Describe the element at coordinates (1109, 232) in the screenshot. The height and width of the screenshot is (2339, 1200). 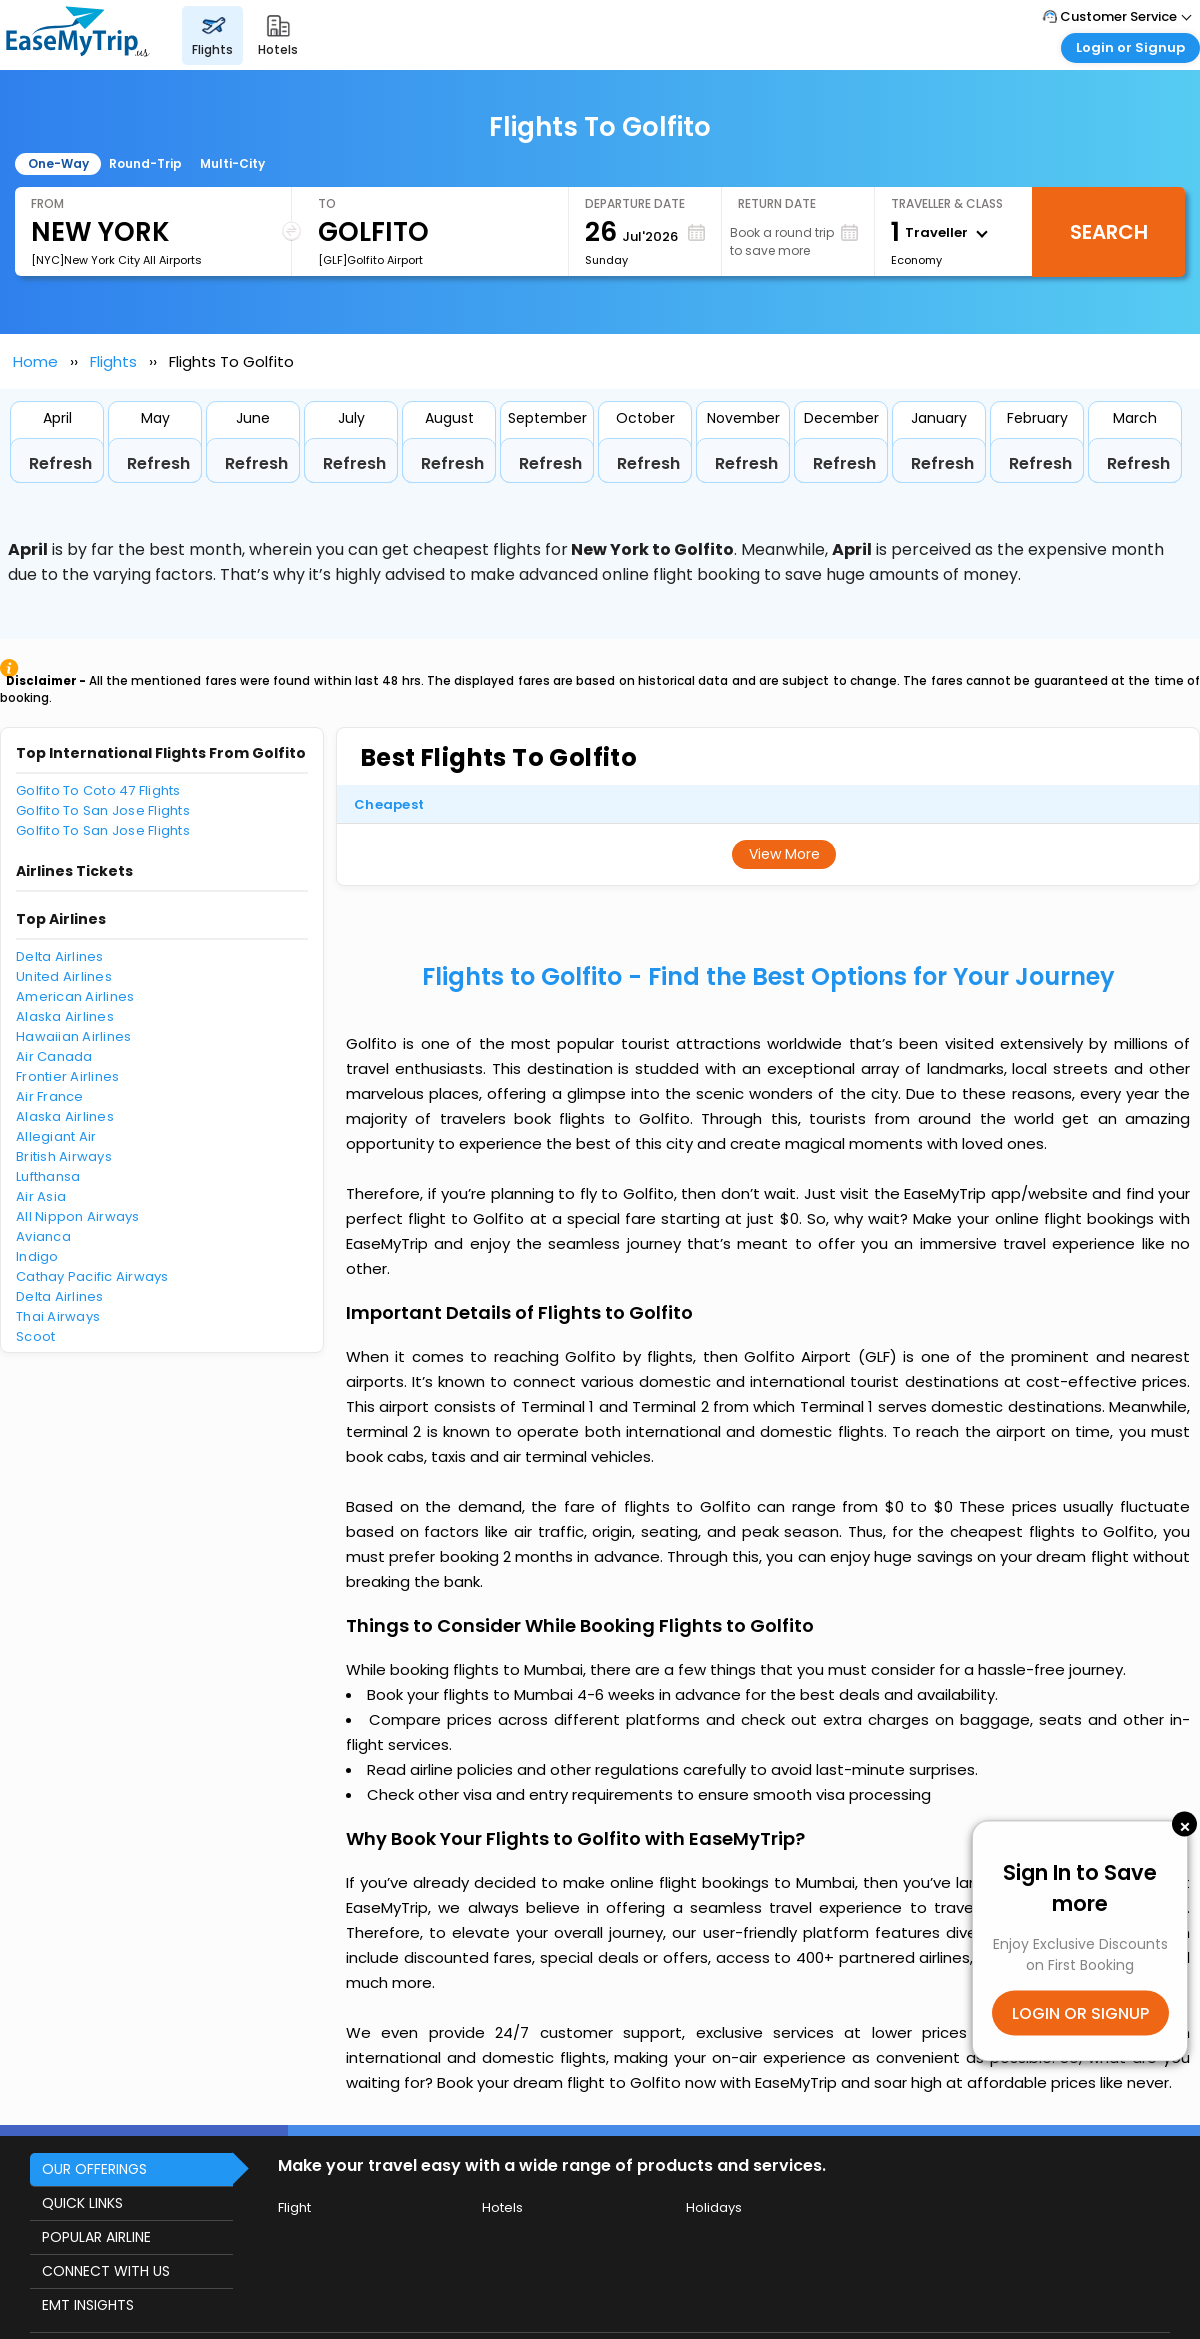
I see `Search` at that location.